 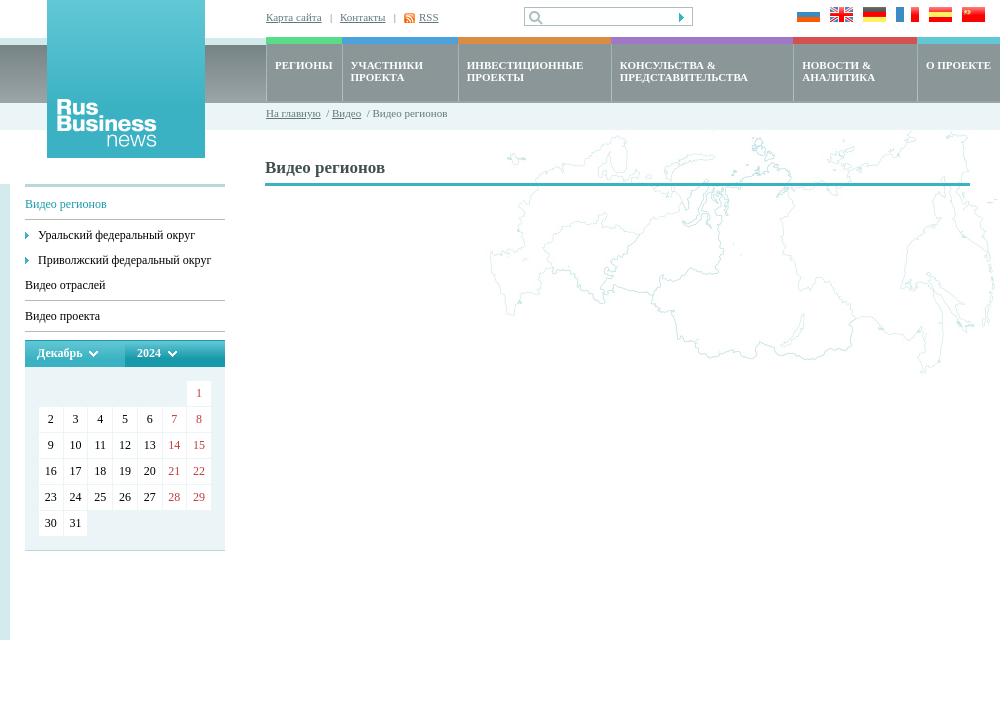 I want to click on Карта сайта, so click(x=294, y=17).